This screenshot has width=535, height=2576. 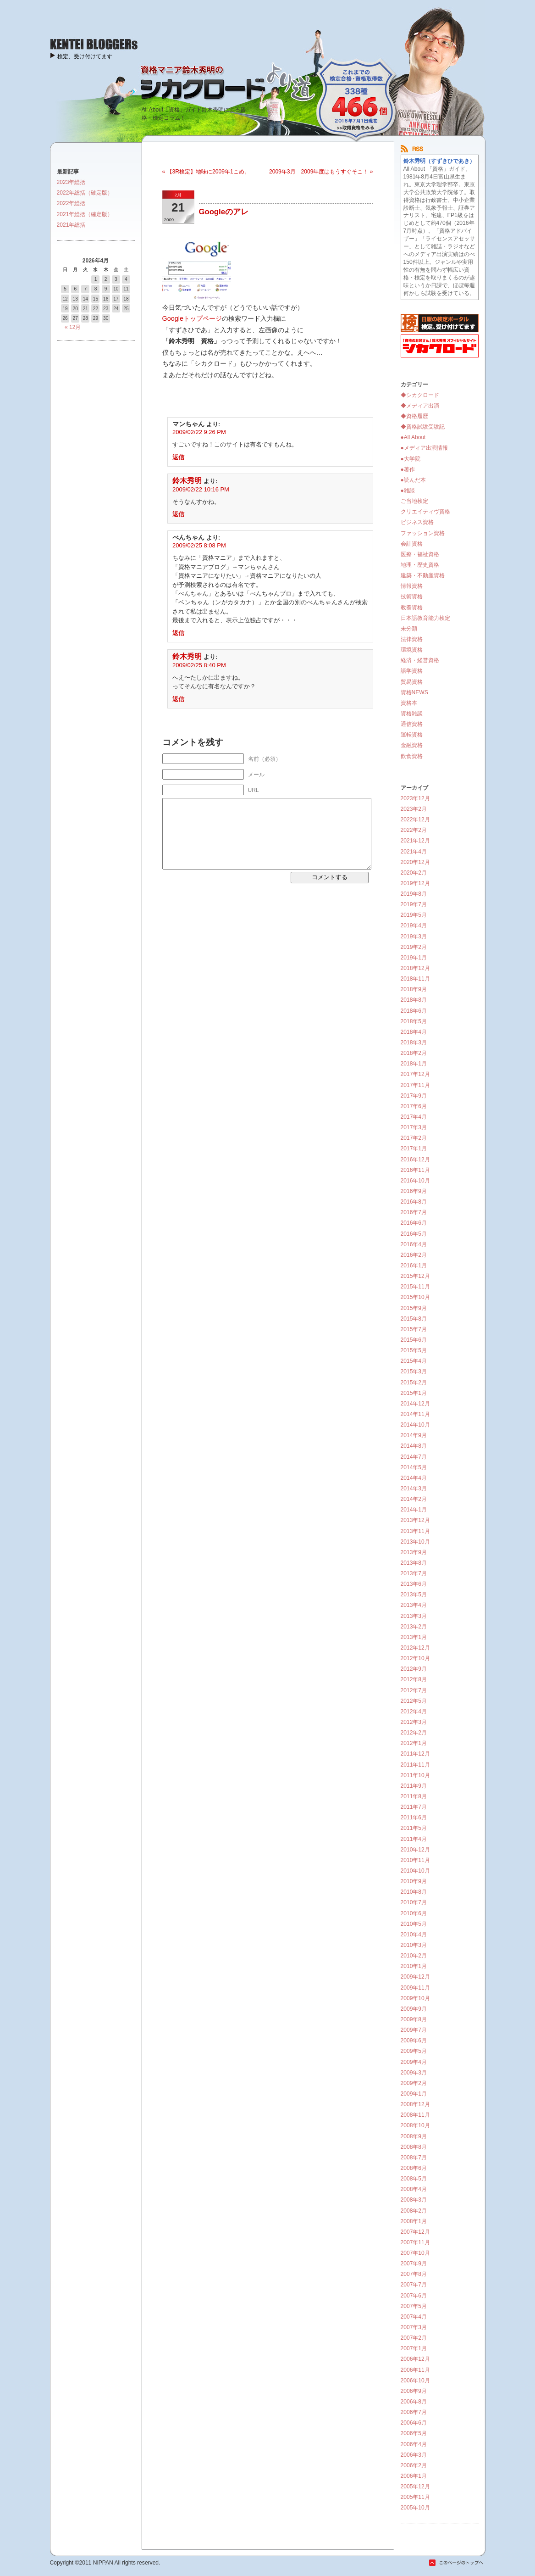 What do you see at coordinates (414, 1329) in the screenshot?
I see `2015年7月` at bounding box center [414, 1329].